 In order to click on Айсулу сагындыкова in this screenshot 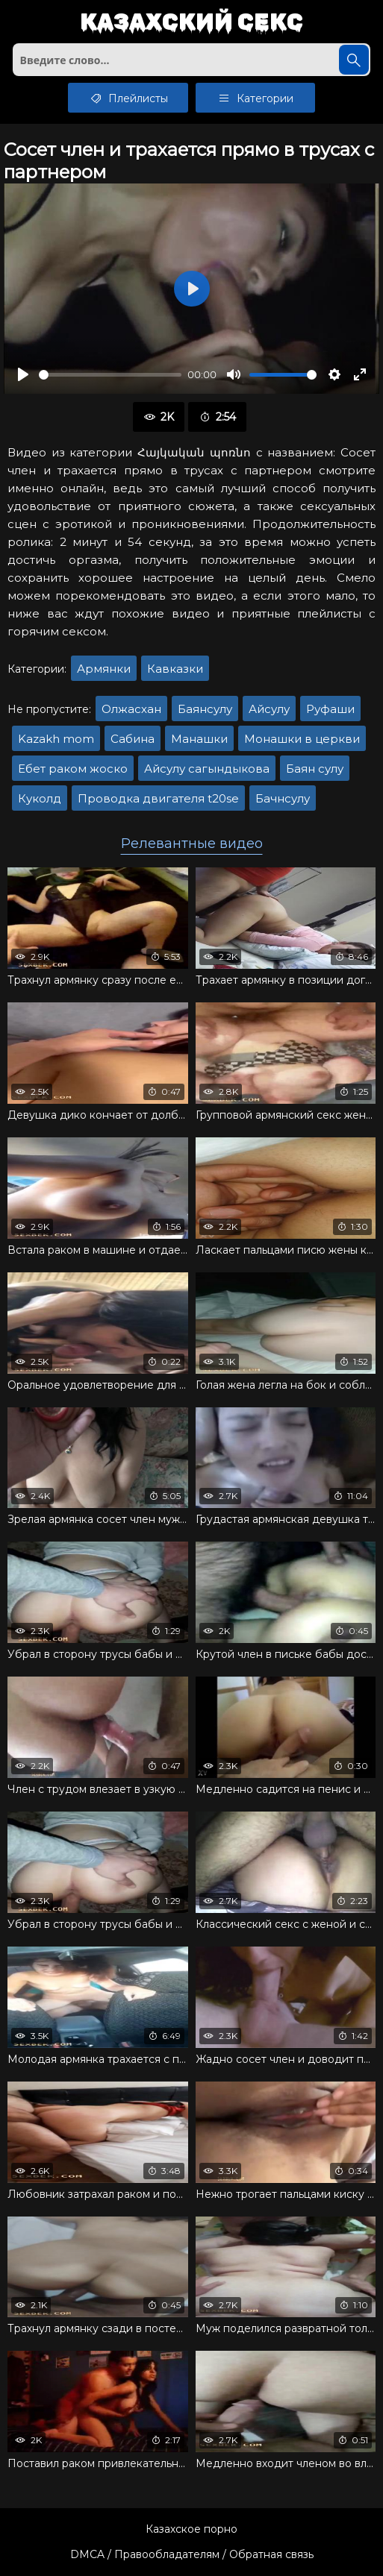, I will do `click(207, 768)`.